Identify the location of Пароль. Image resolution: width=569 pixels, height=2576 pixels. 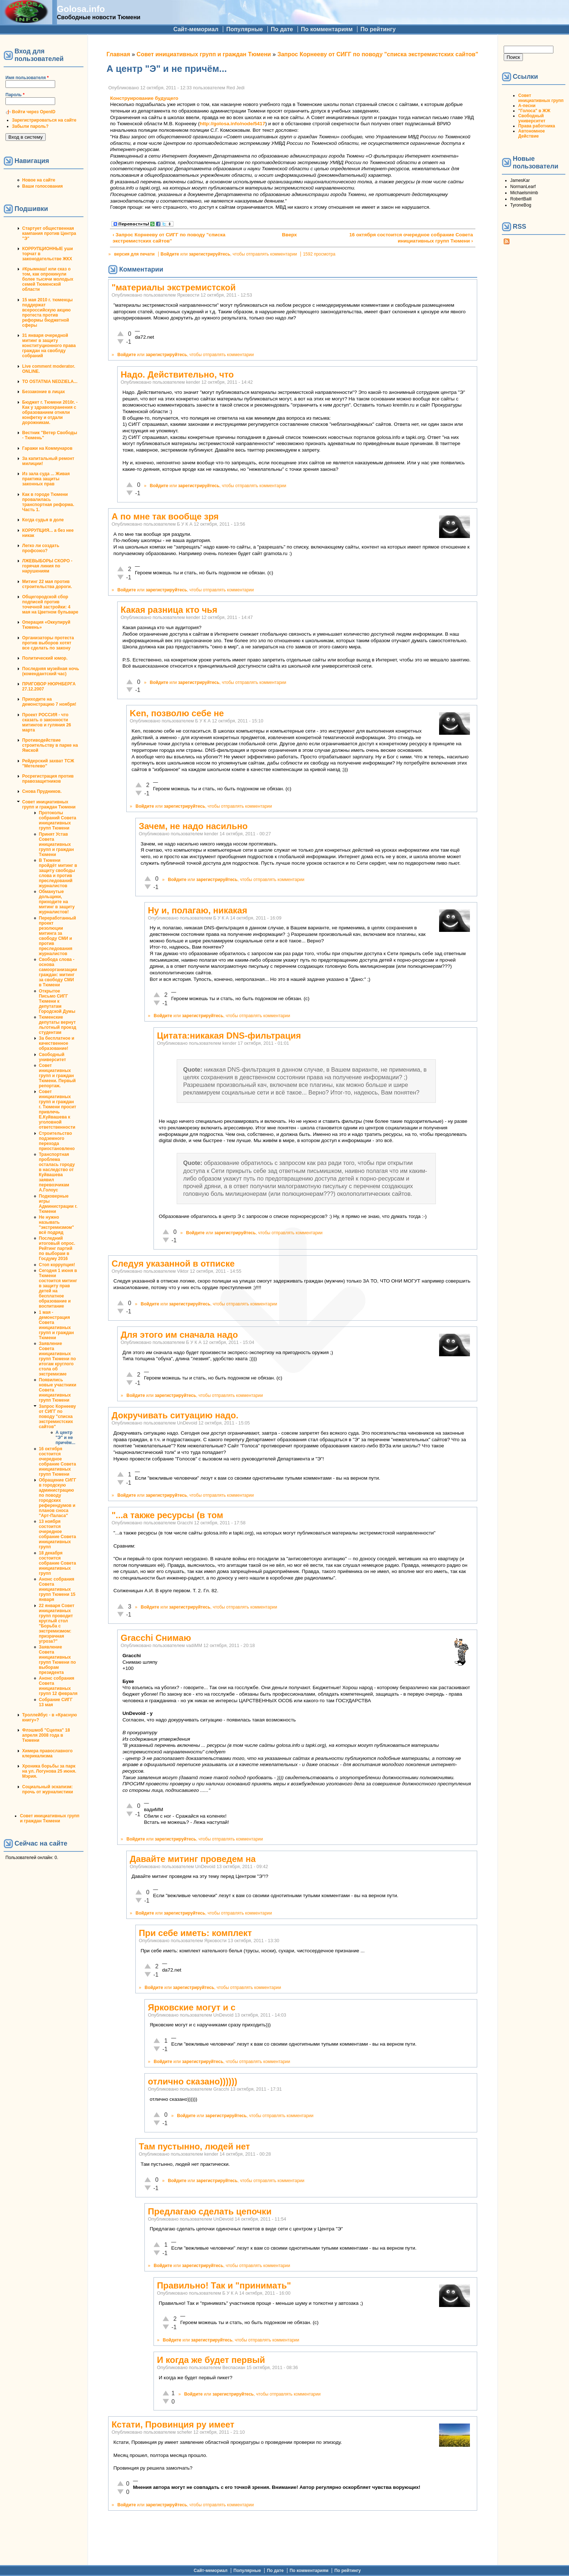
(15, 94).